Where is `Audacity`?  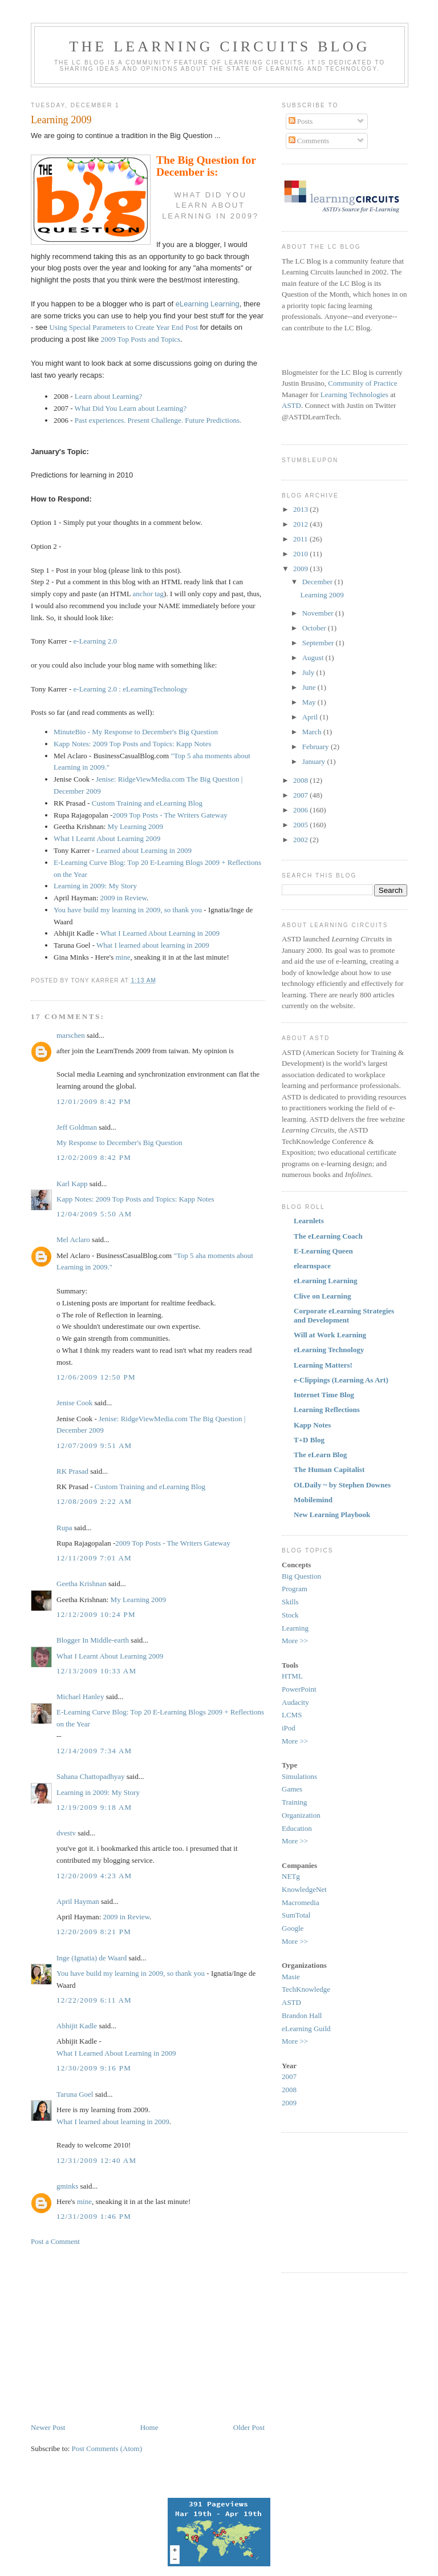
Audacity is located at coordinates (295, 1702).